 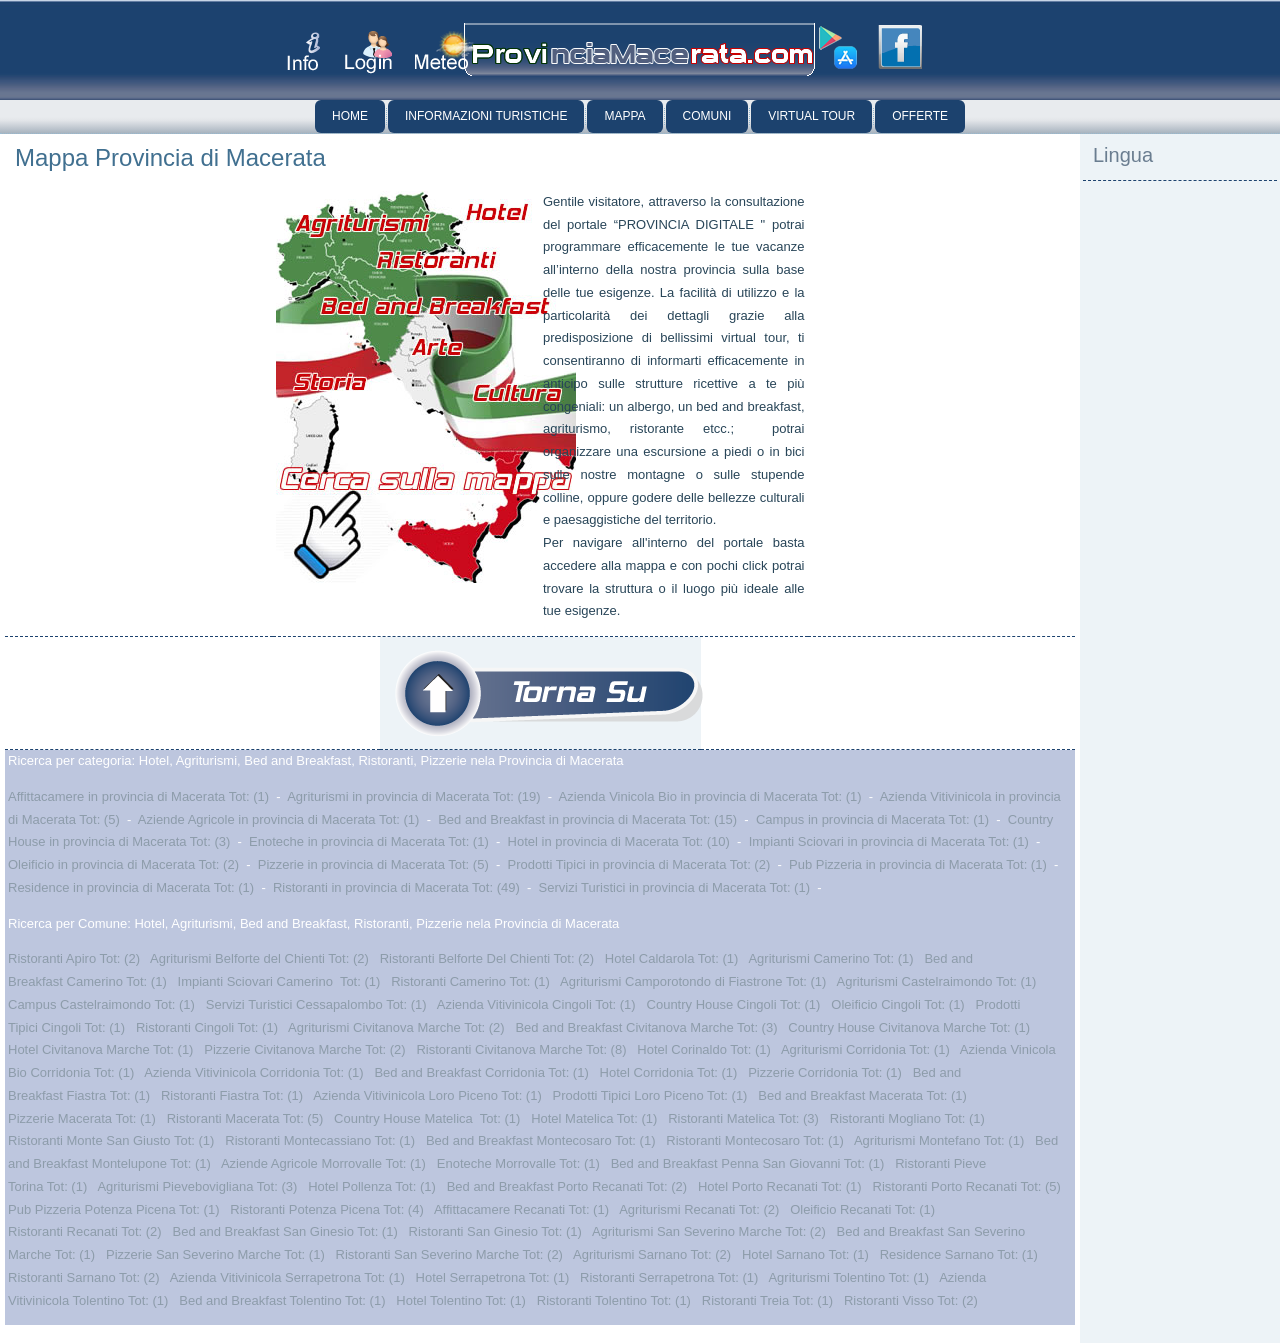 What do you see at coordinates (674, 887) in the screenshot?
I see `Servizi Turistici in provincia di Macerata Tot: (1)` at bounding box center [674, 887].